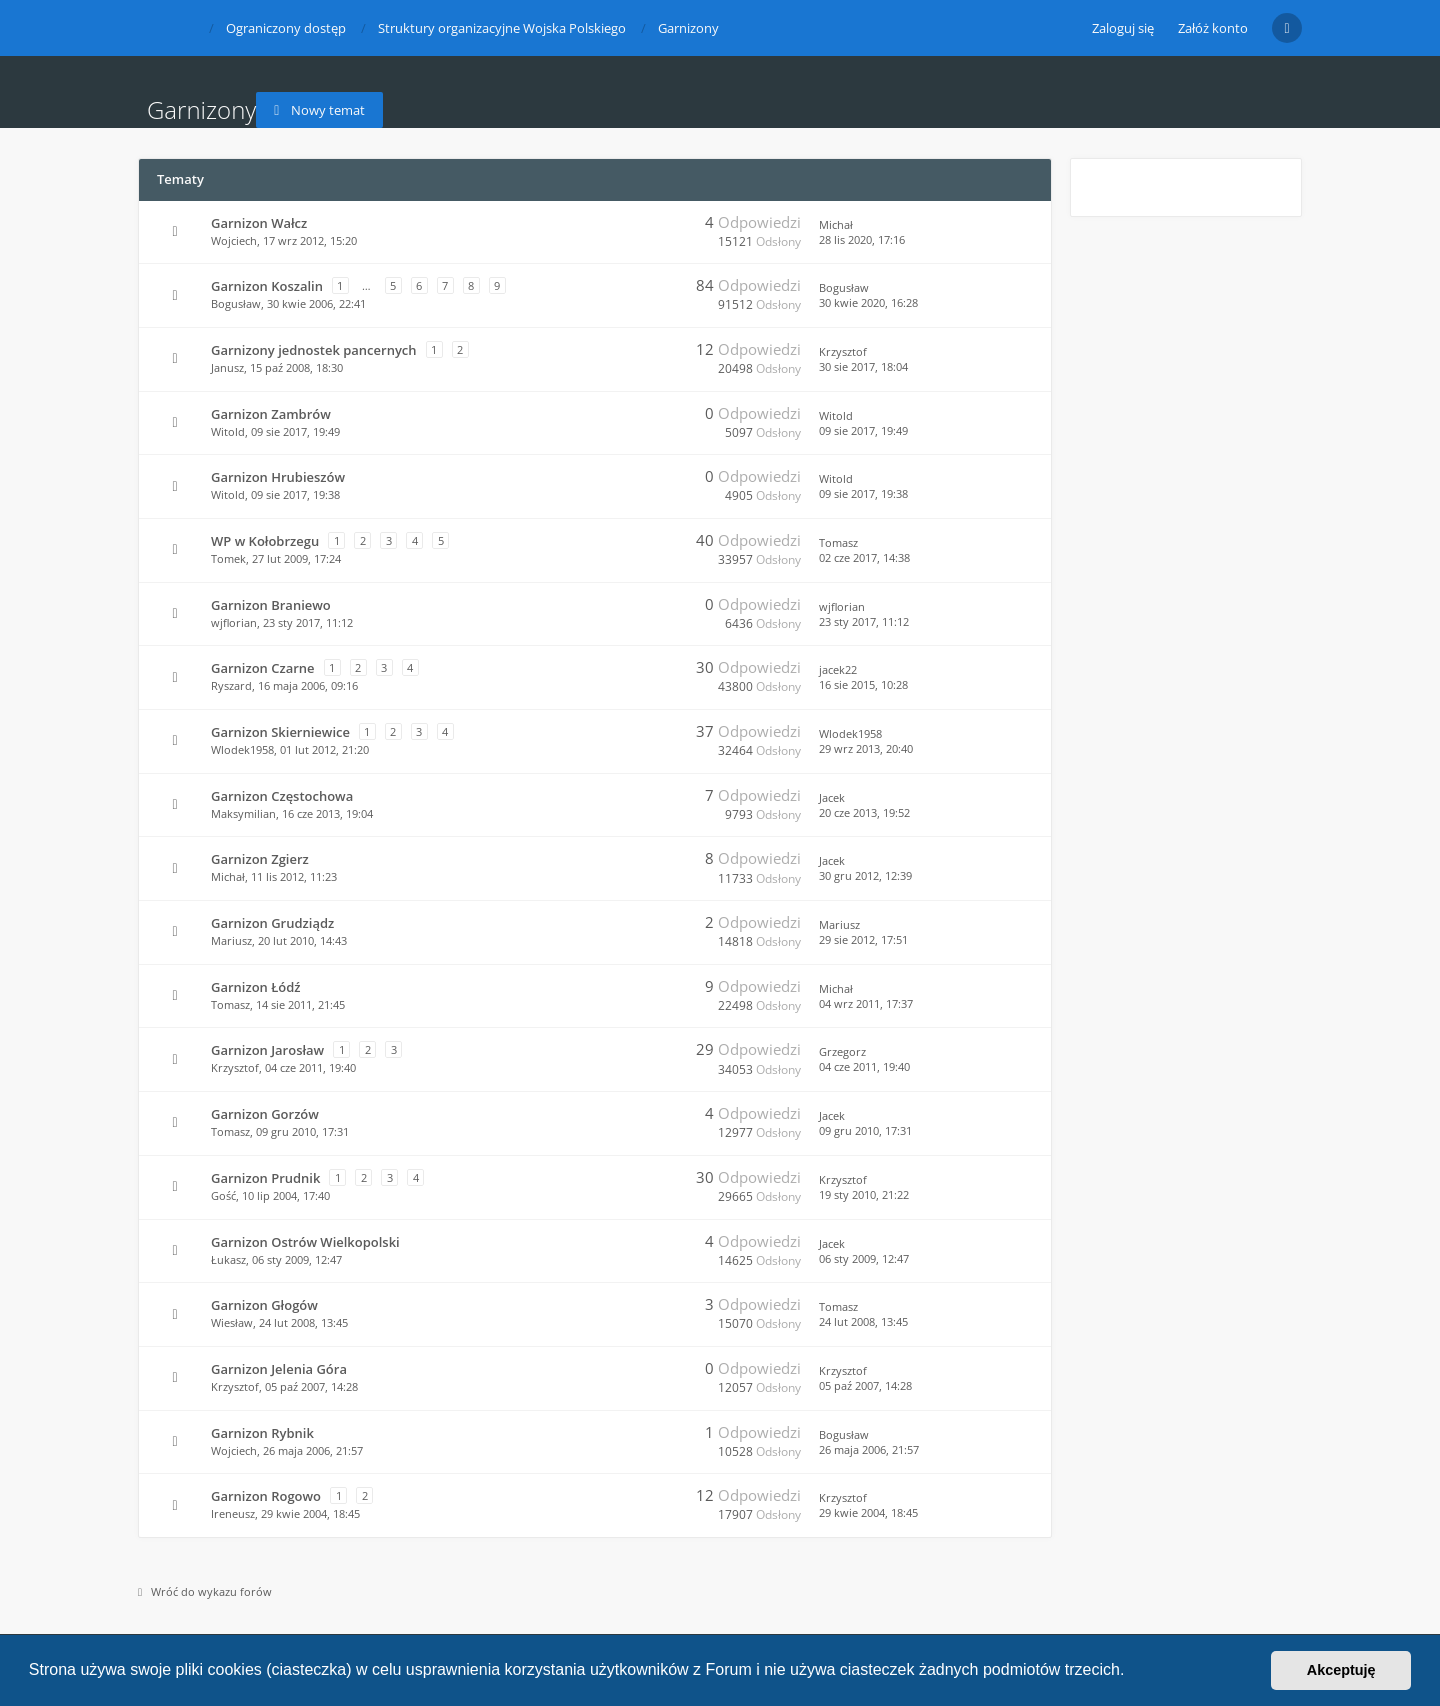 Image resolution: width=1440 pixels, height=1706 pixels. I want to click on Garnizon Prudnik, so click(265, 1178).